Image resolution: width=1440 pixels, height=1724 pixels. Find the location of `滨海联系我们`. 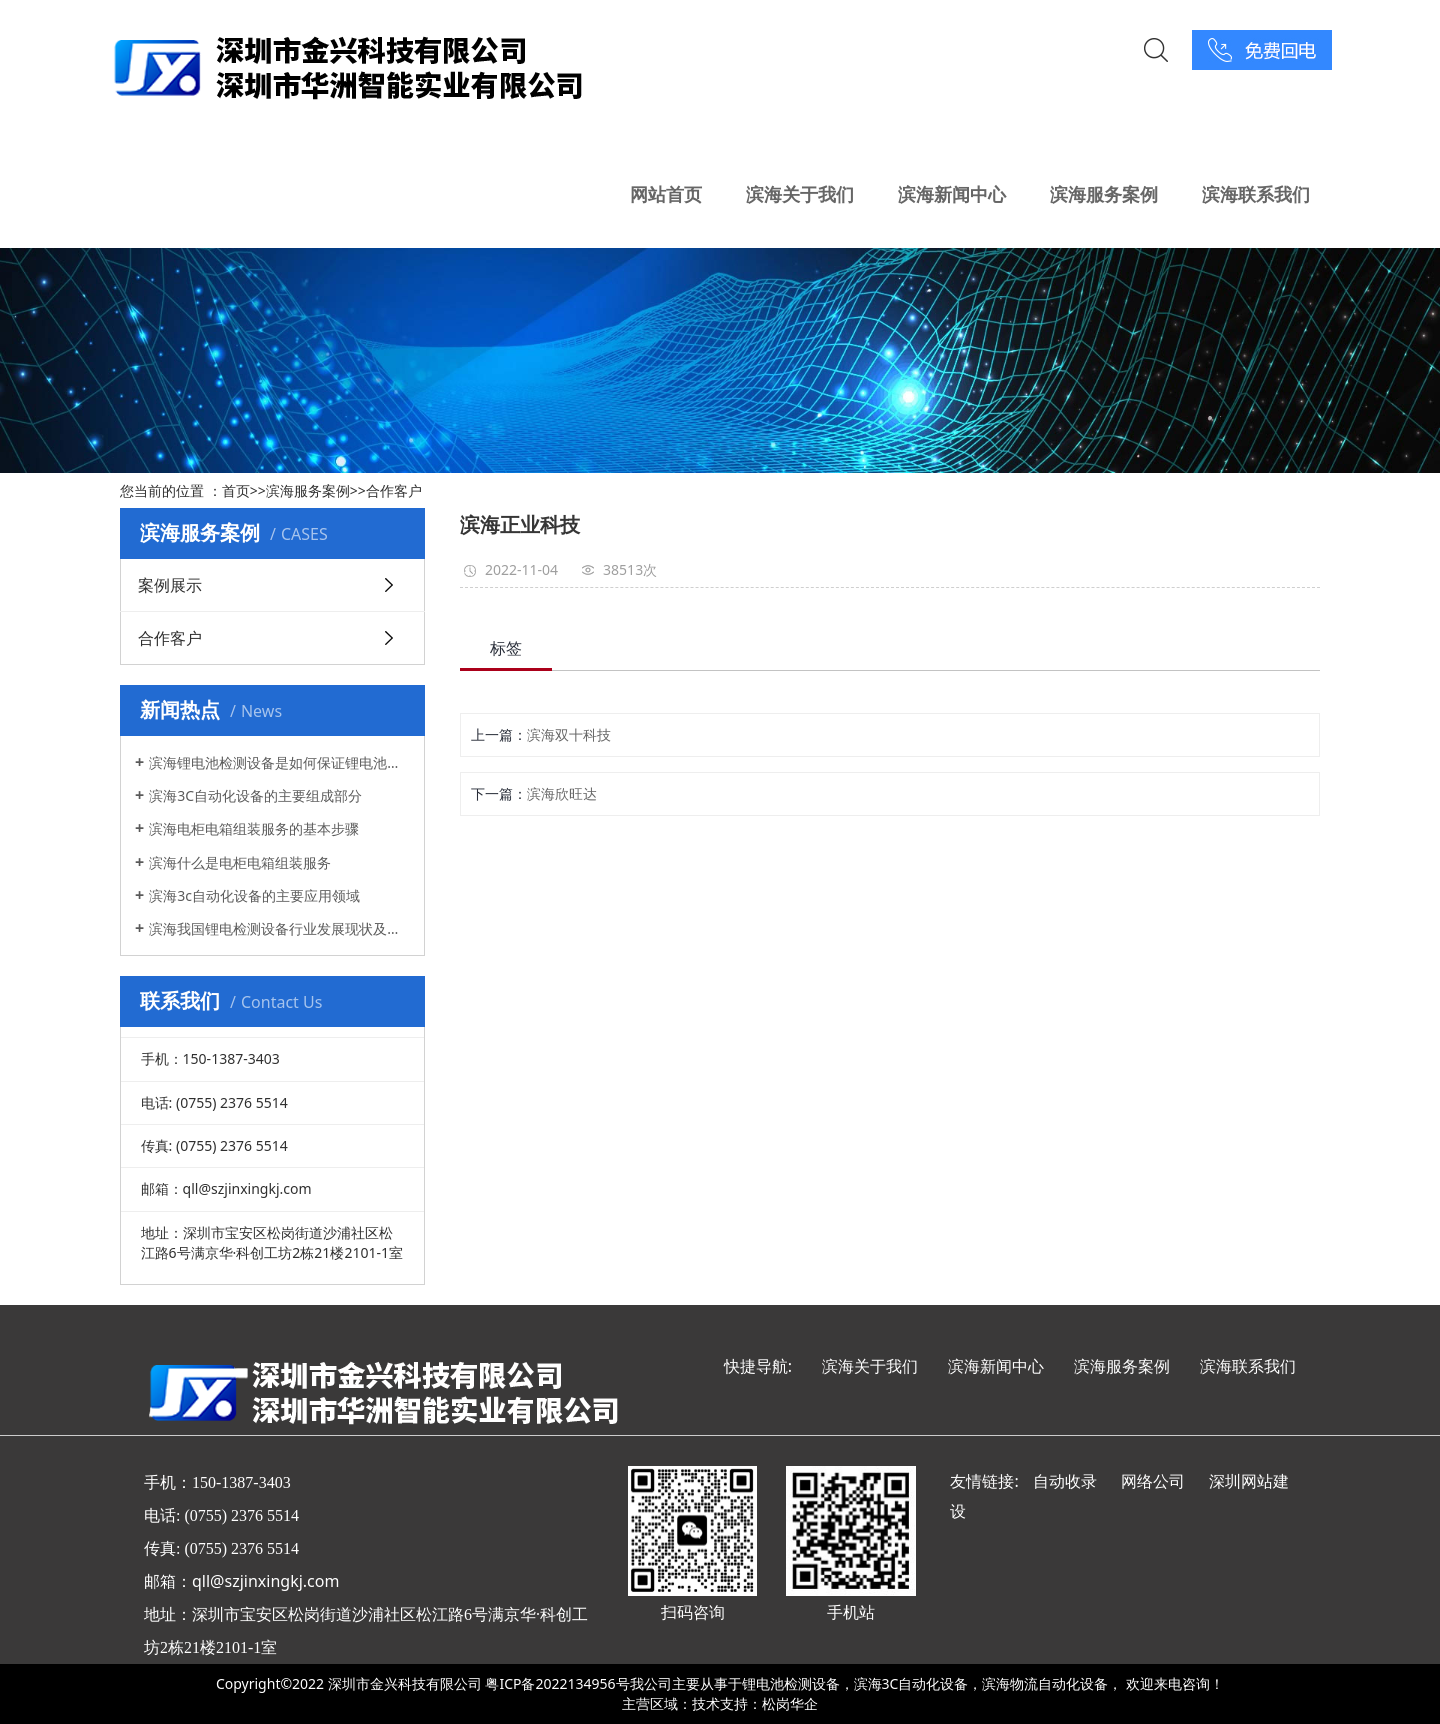

滨海联系我们 is located at coordinates (1256, 194).